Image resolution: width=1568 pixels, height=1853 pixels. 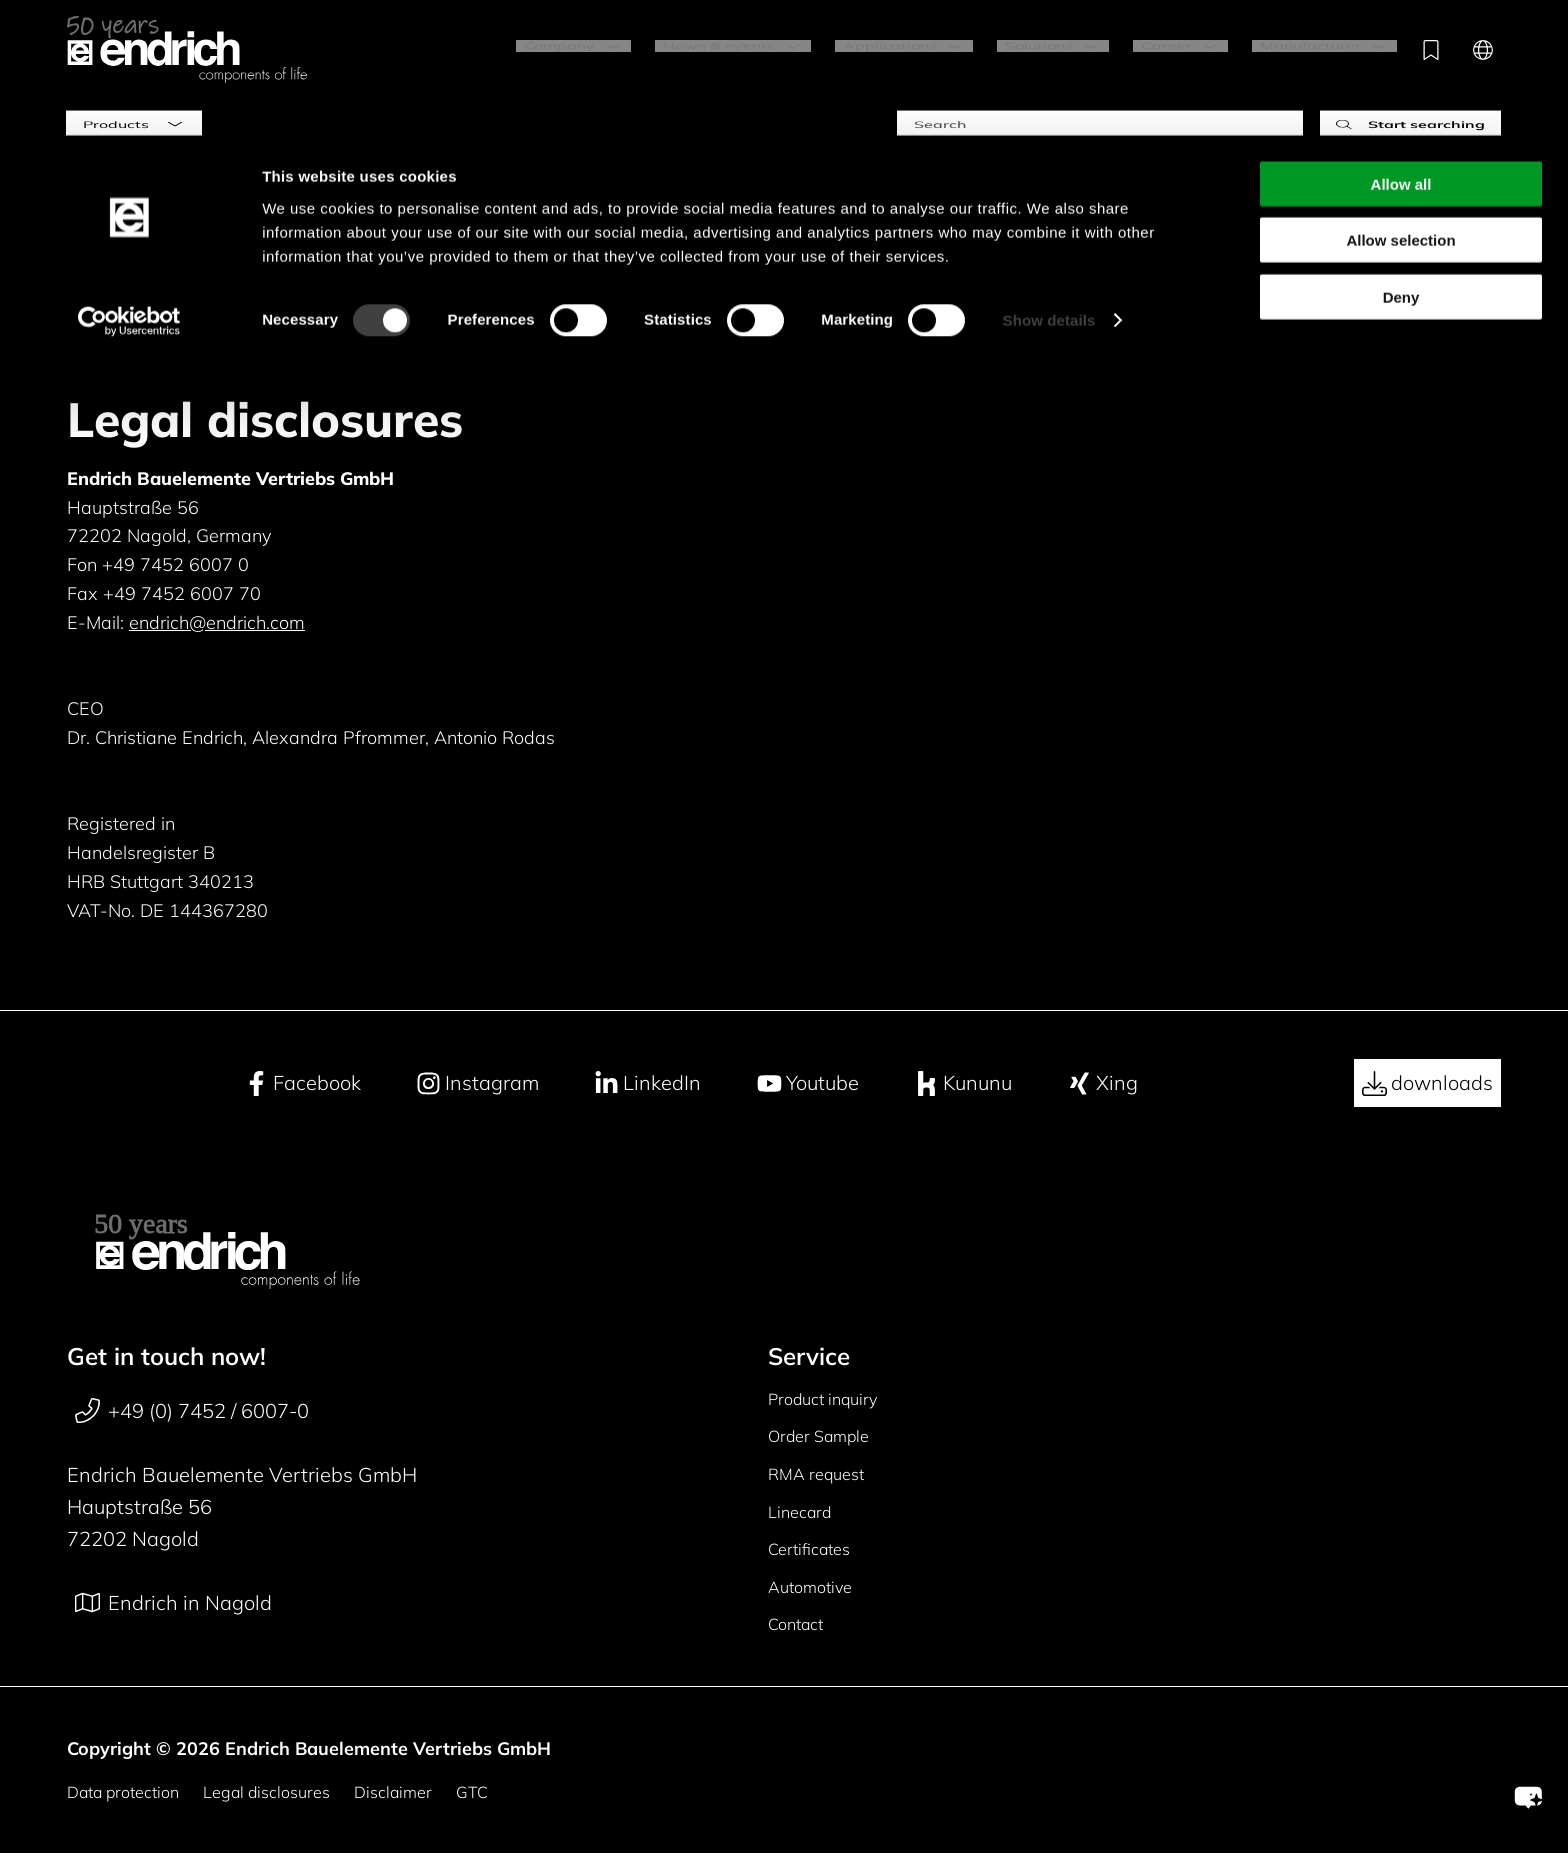 I want to click on Show details, so click(x=1049, y=185).